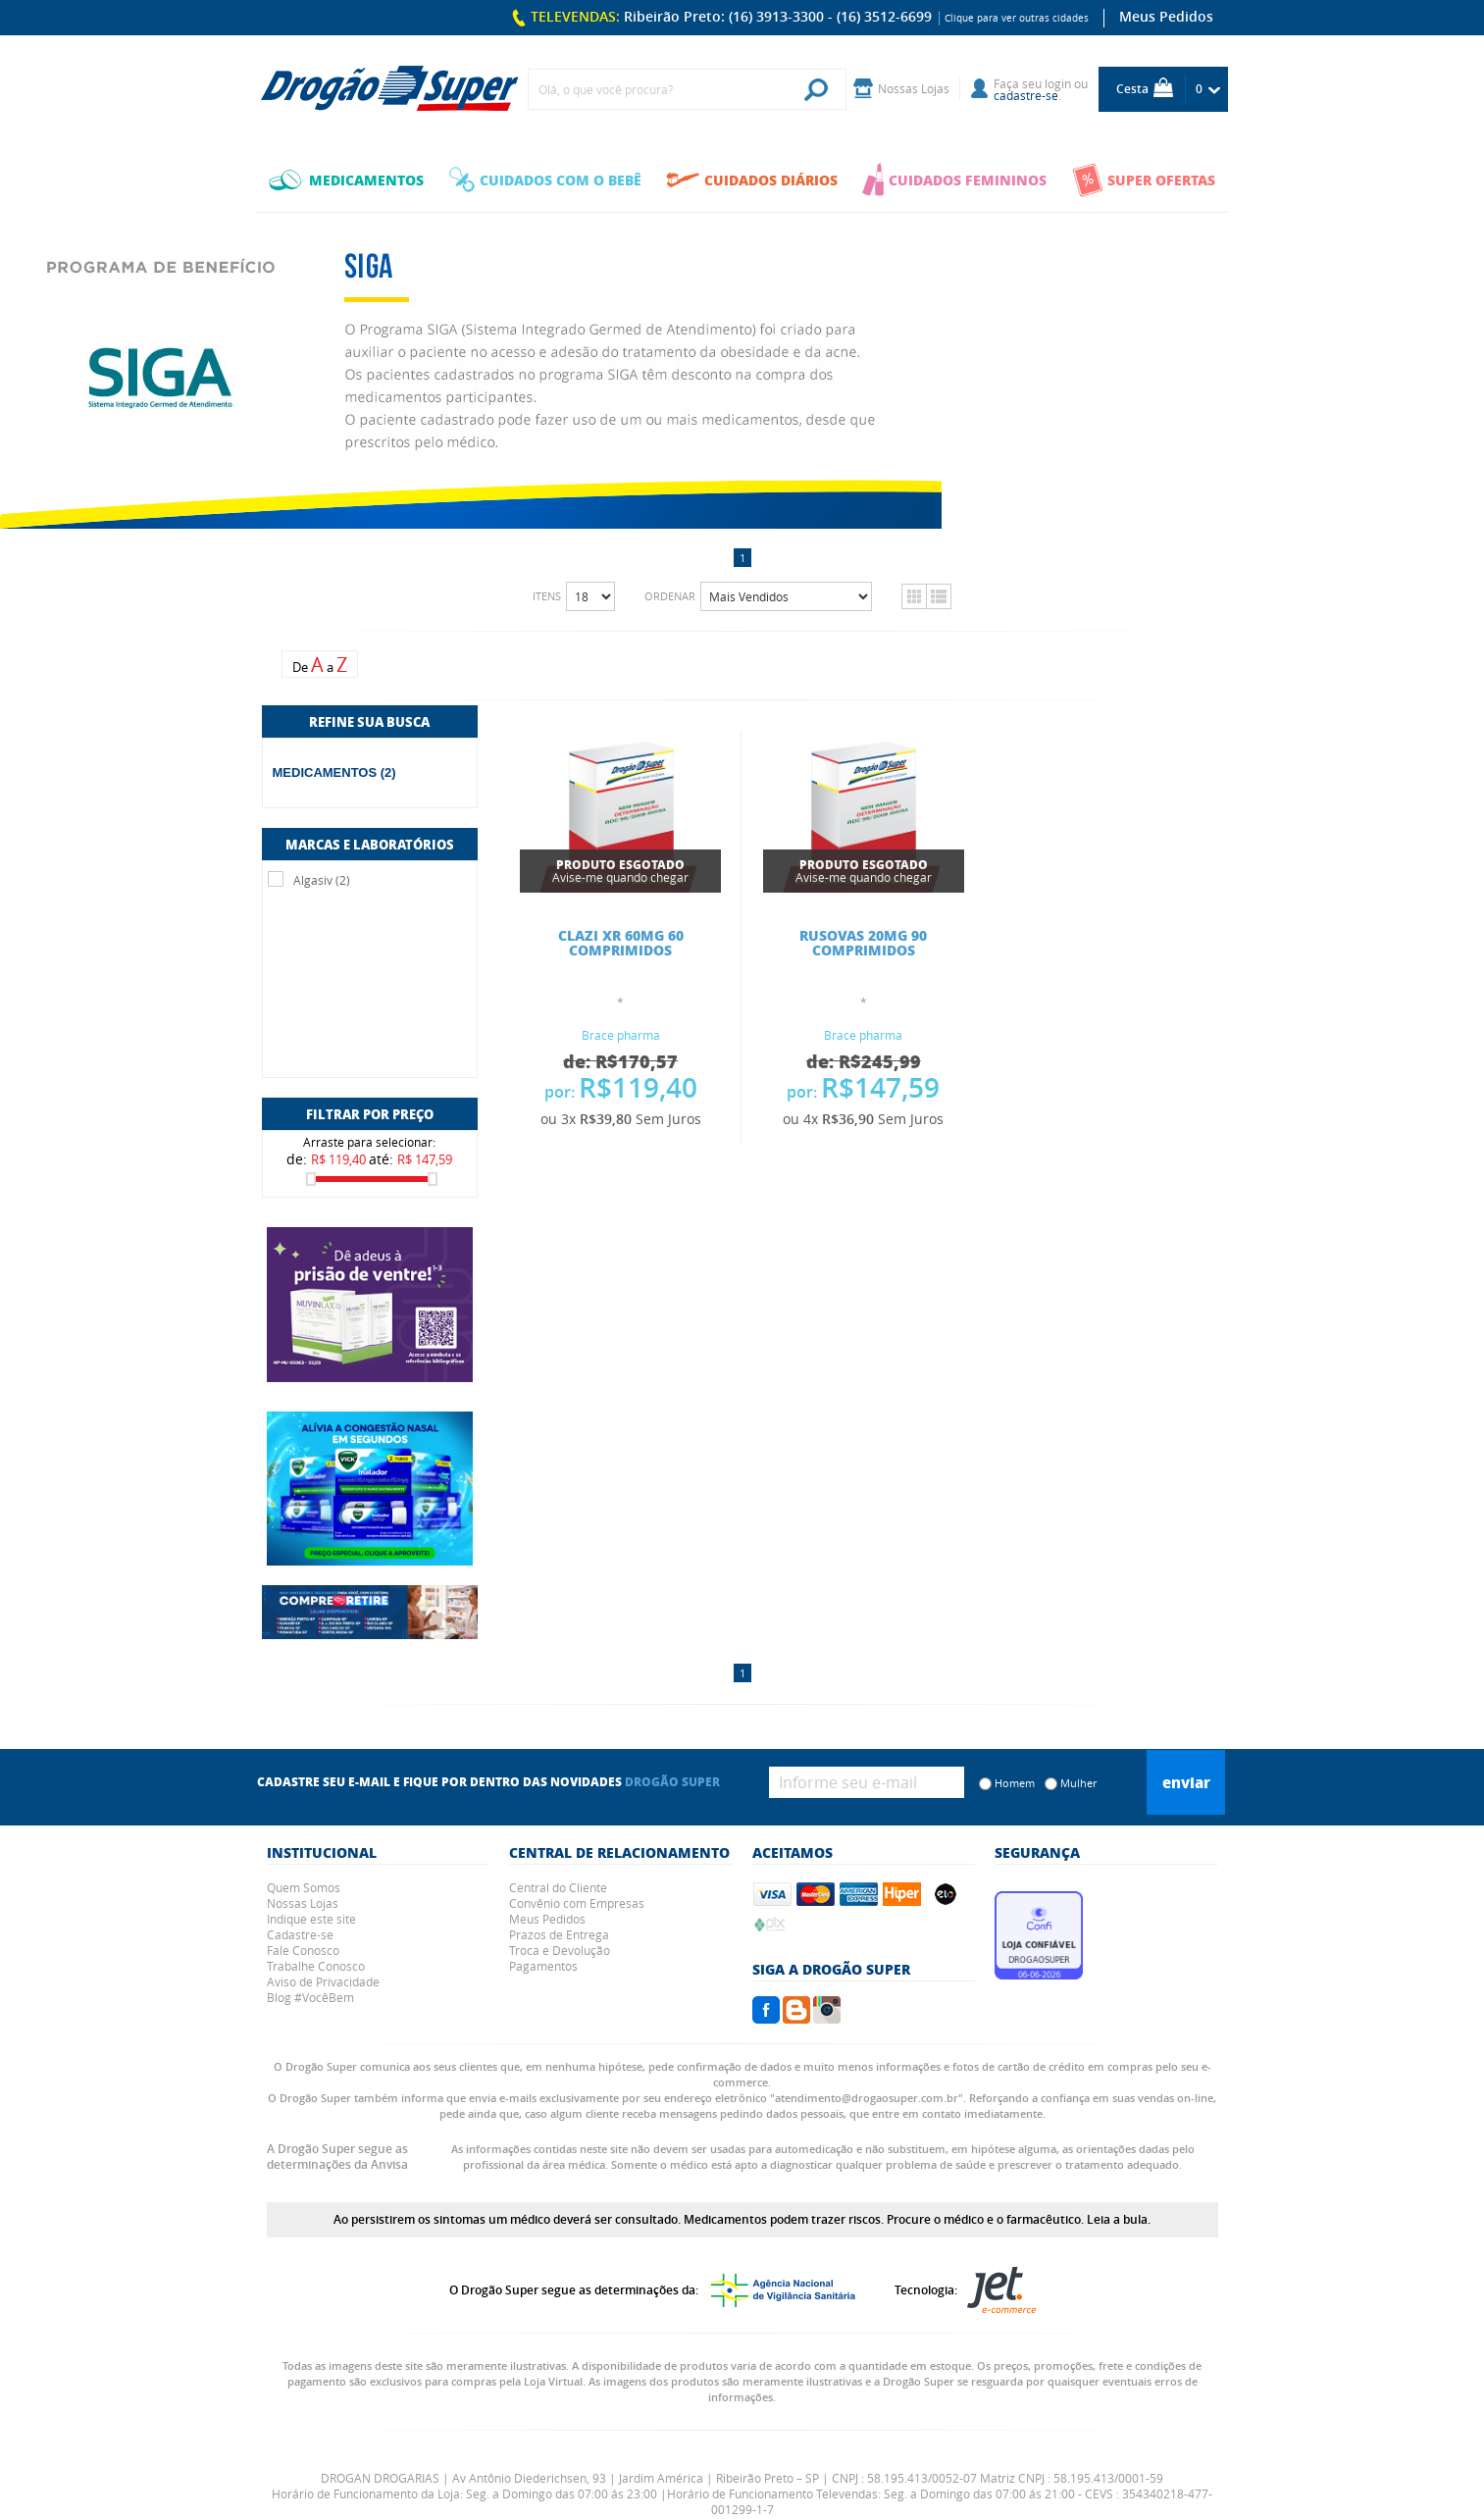 Image resolution: width=1484 pixels, height=2519 pixels. What do you see at coordinates (346, 179) in the screenshot?
I see `MEDICAMENTOS` at bounding box center [346, 179].